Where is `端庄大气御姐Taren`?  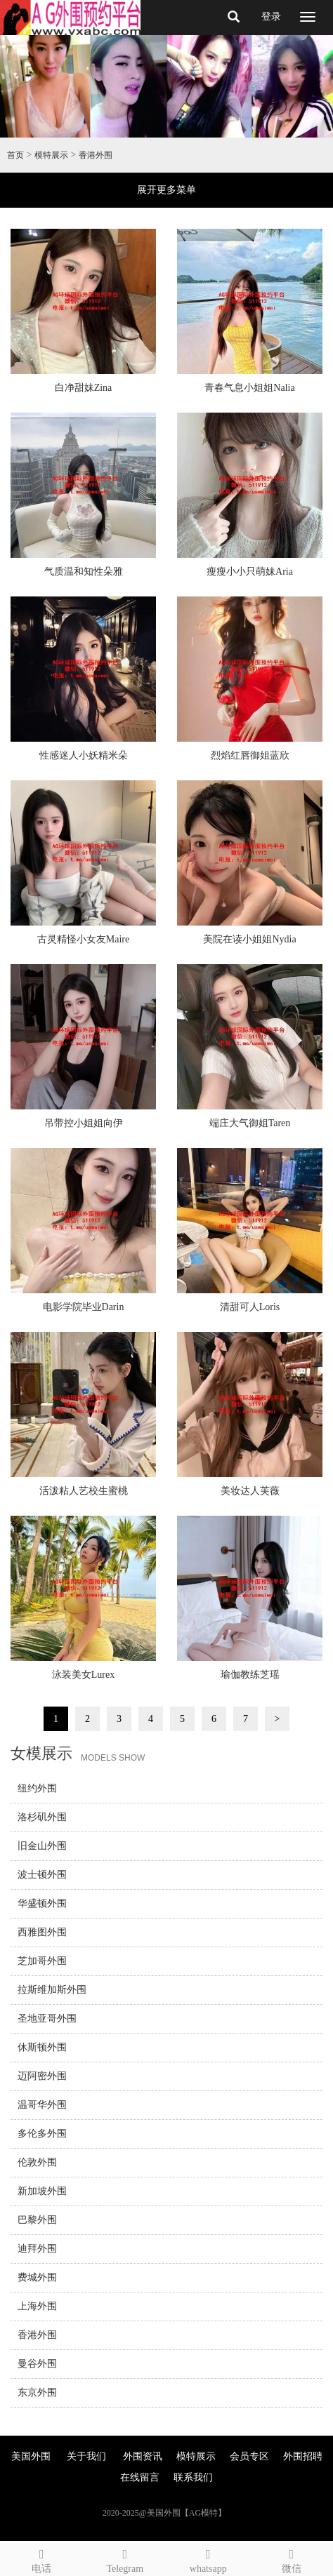 端庄大气御姐Taren is located at coordinates (250, 1123).